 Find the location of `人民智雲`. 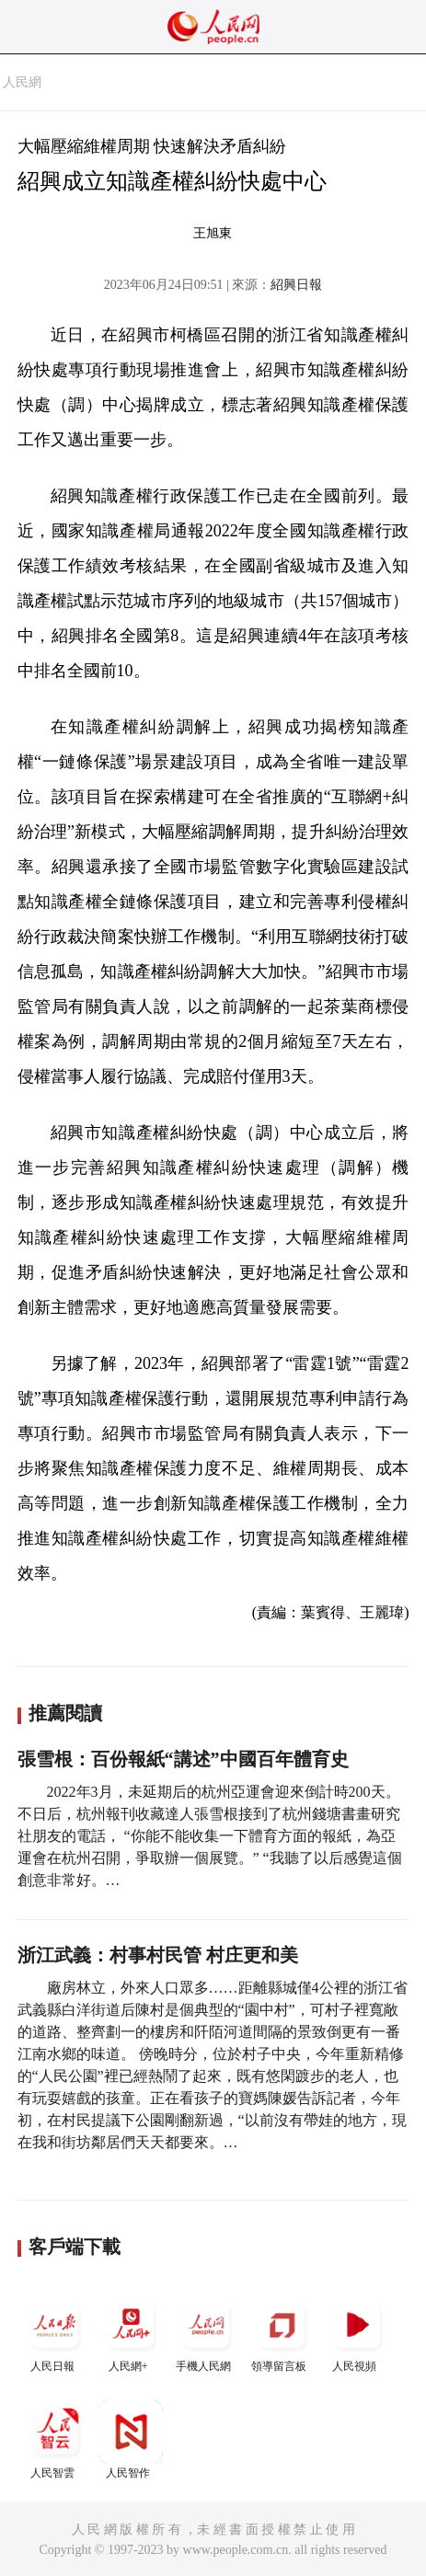

人民智雲 is located at coordinates (55, 2439).